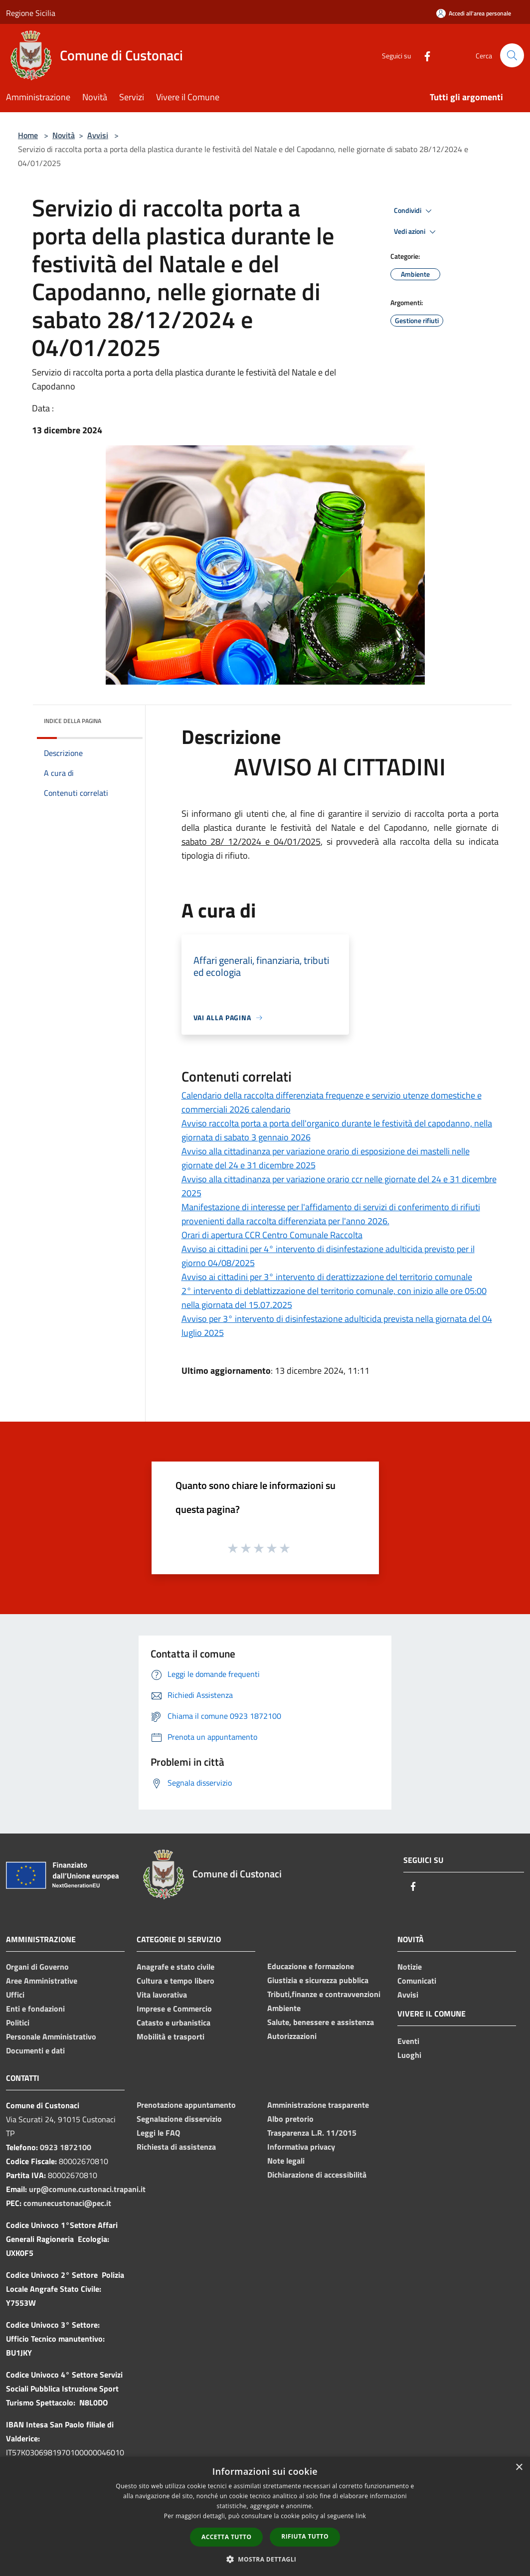  I want to click on Vedi azioni, so click(416, 232).